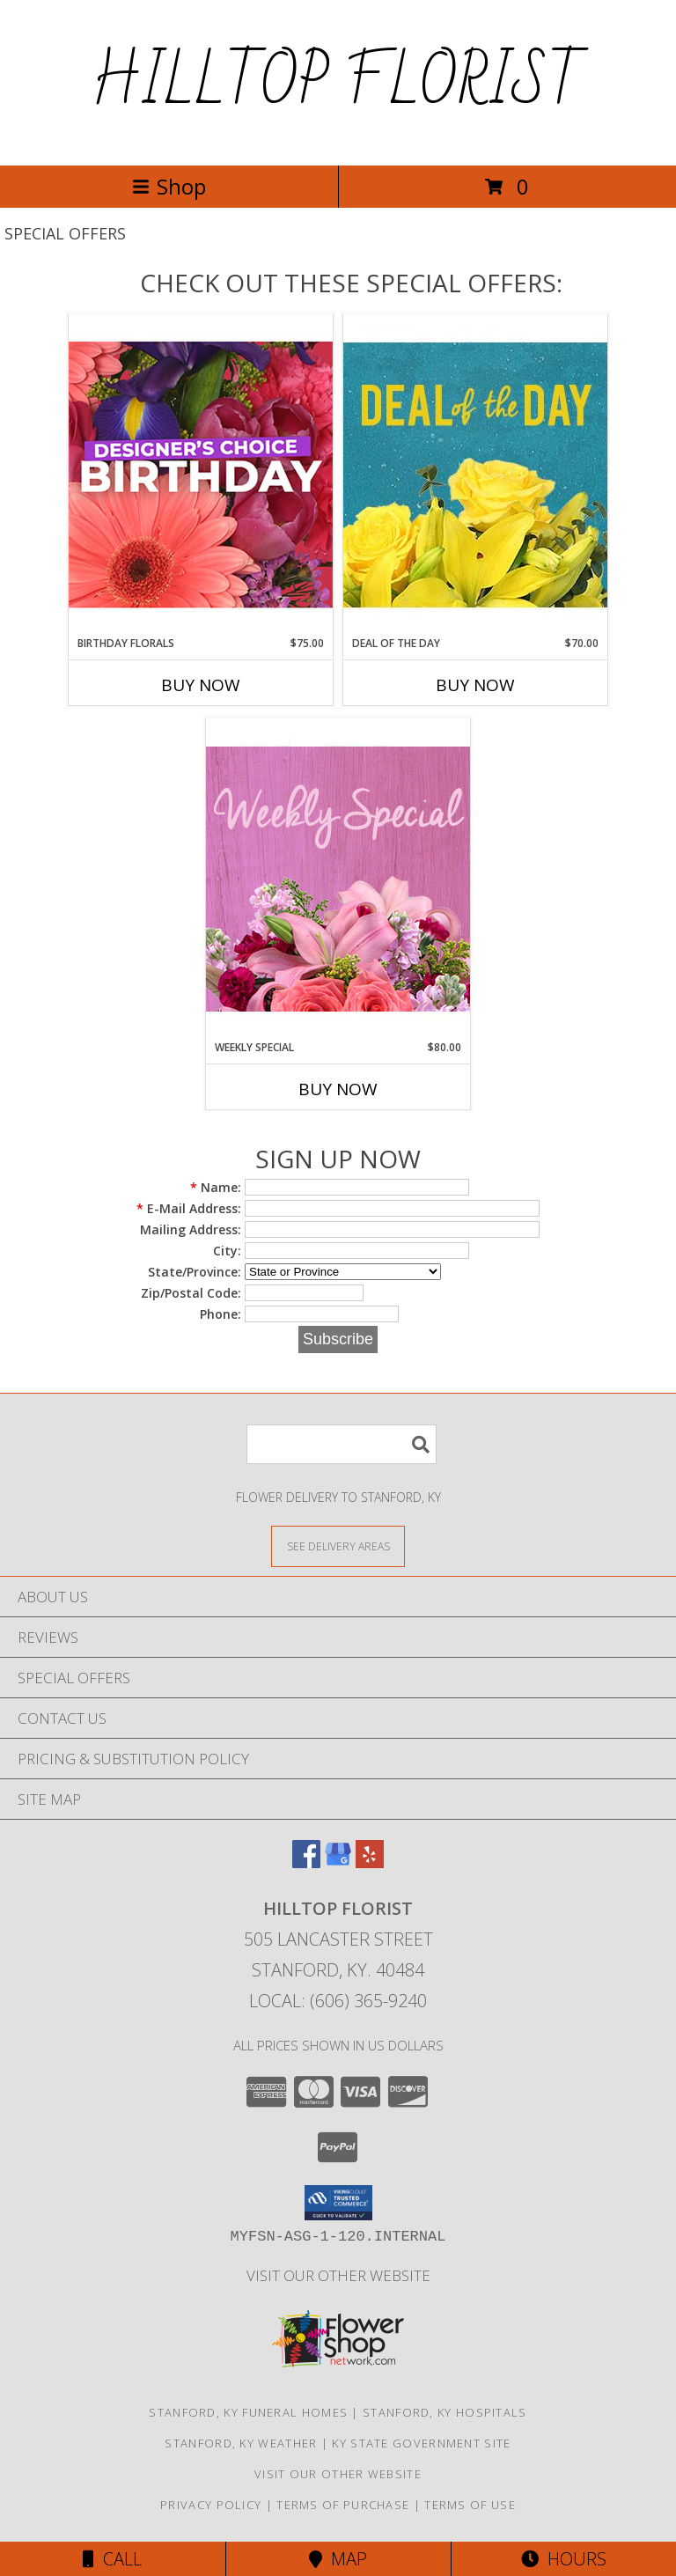 This screenshot has width=676, height=2576. What do you see at coordinates (338, 1862) in the screenshot?
I see `[View our Google Business Page]` at bounding box center [338, 1862].